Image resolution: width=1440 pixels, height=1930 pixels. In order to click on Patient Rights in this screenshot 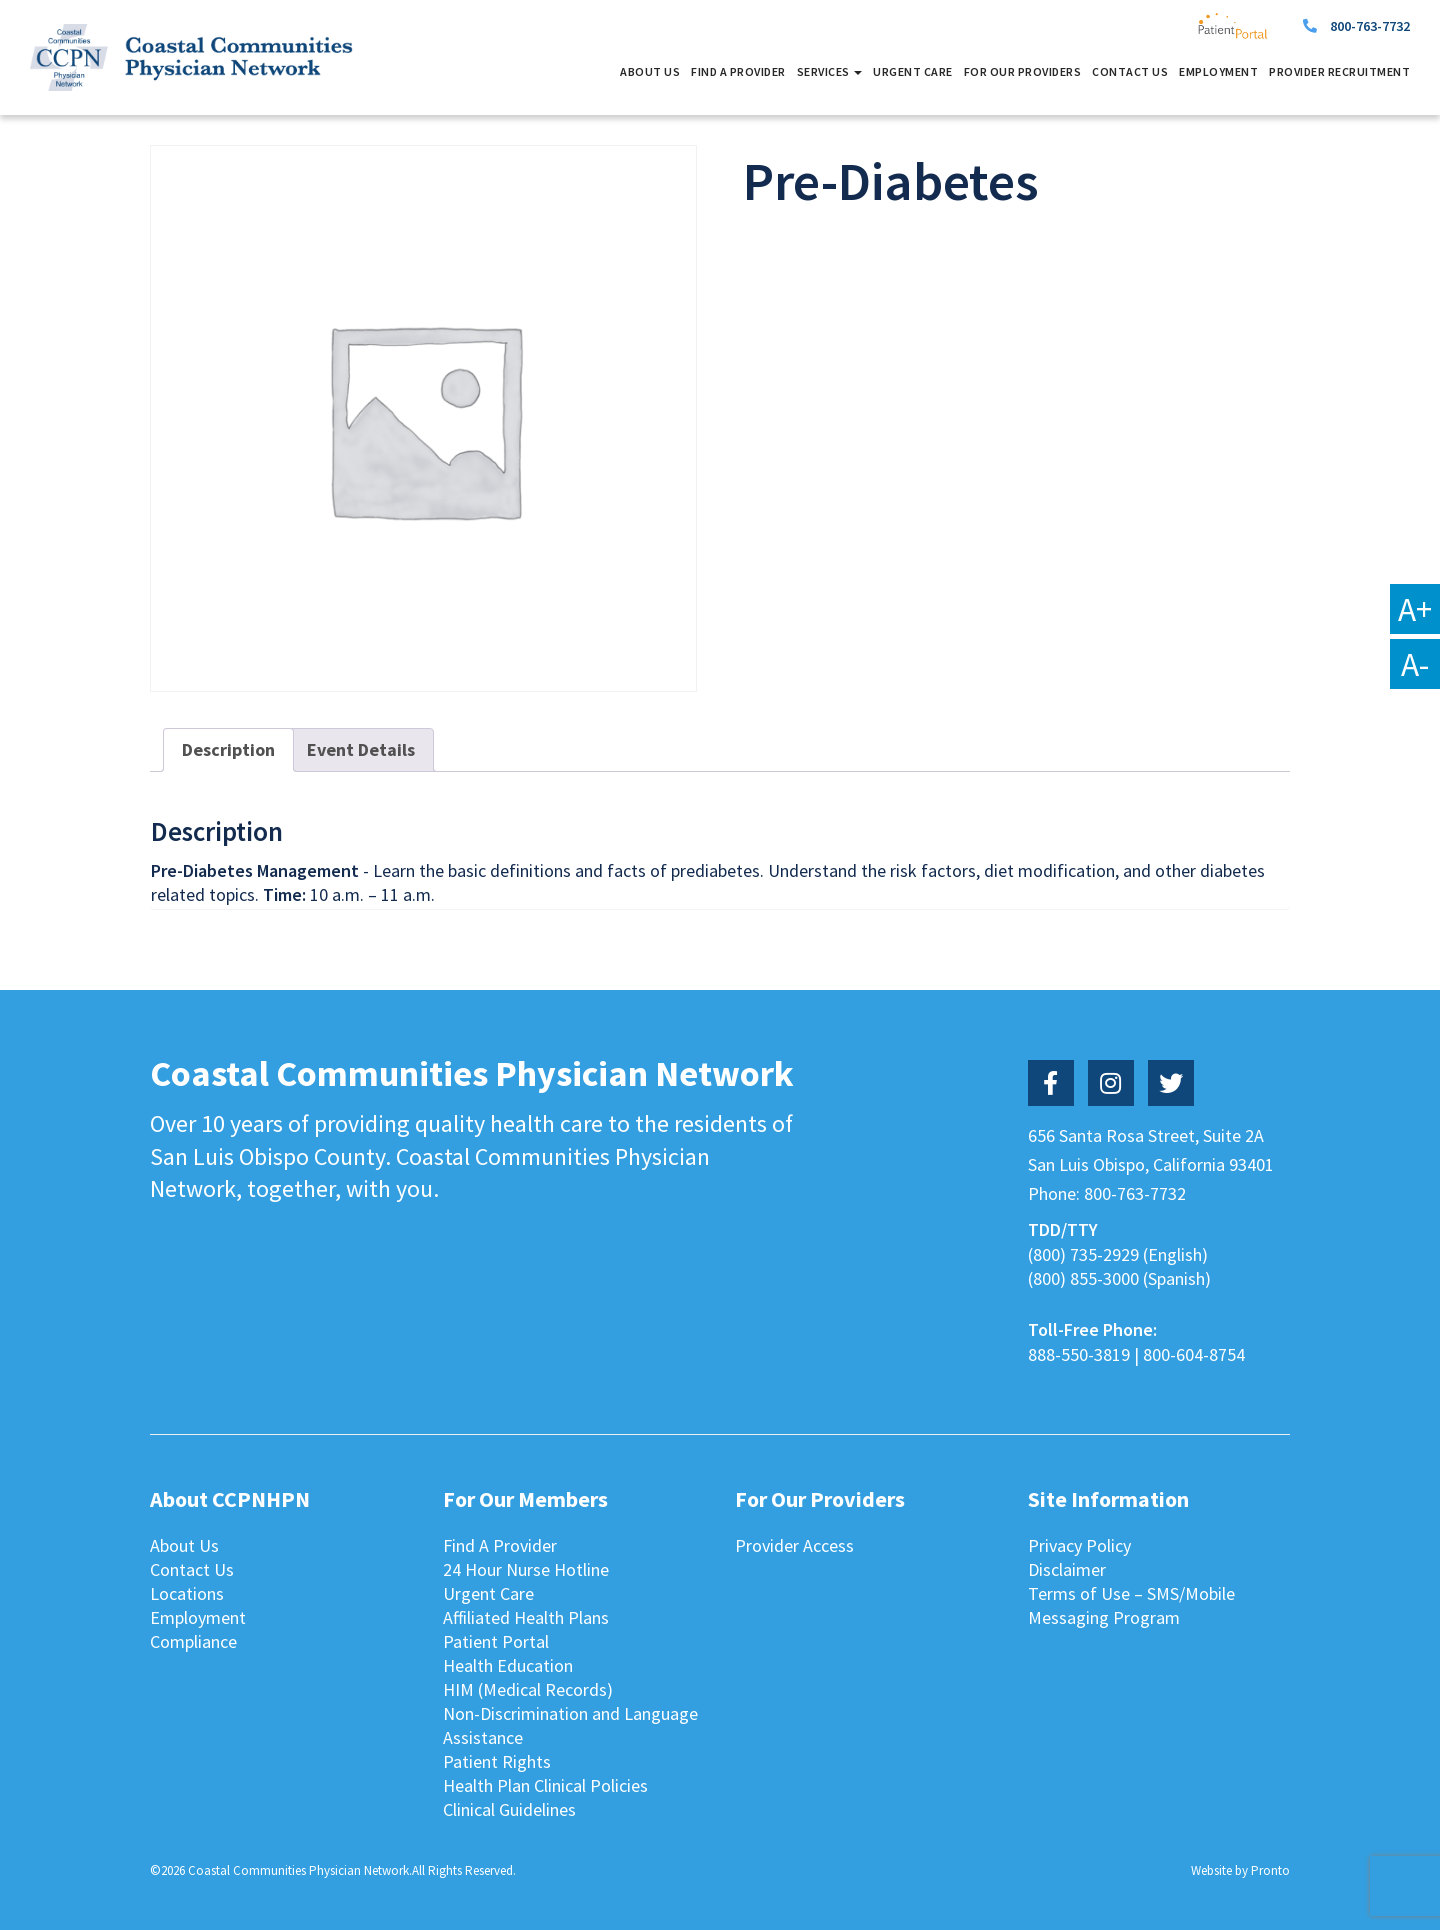, I will do `click(497, 1761)`.